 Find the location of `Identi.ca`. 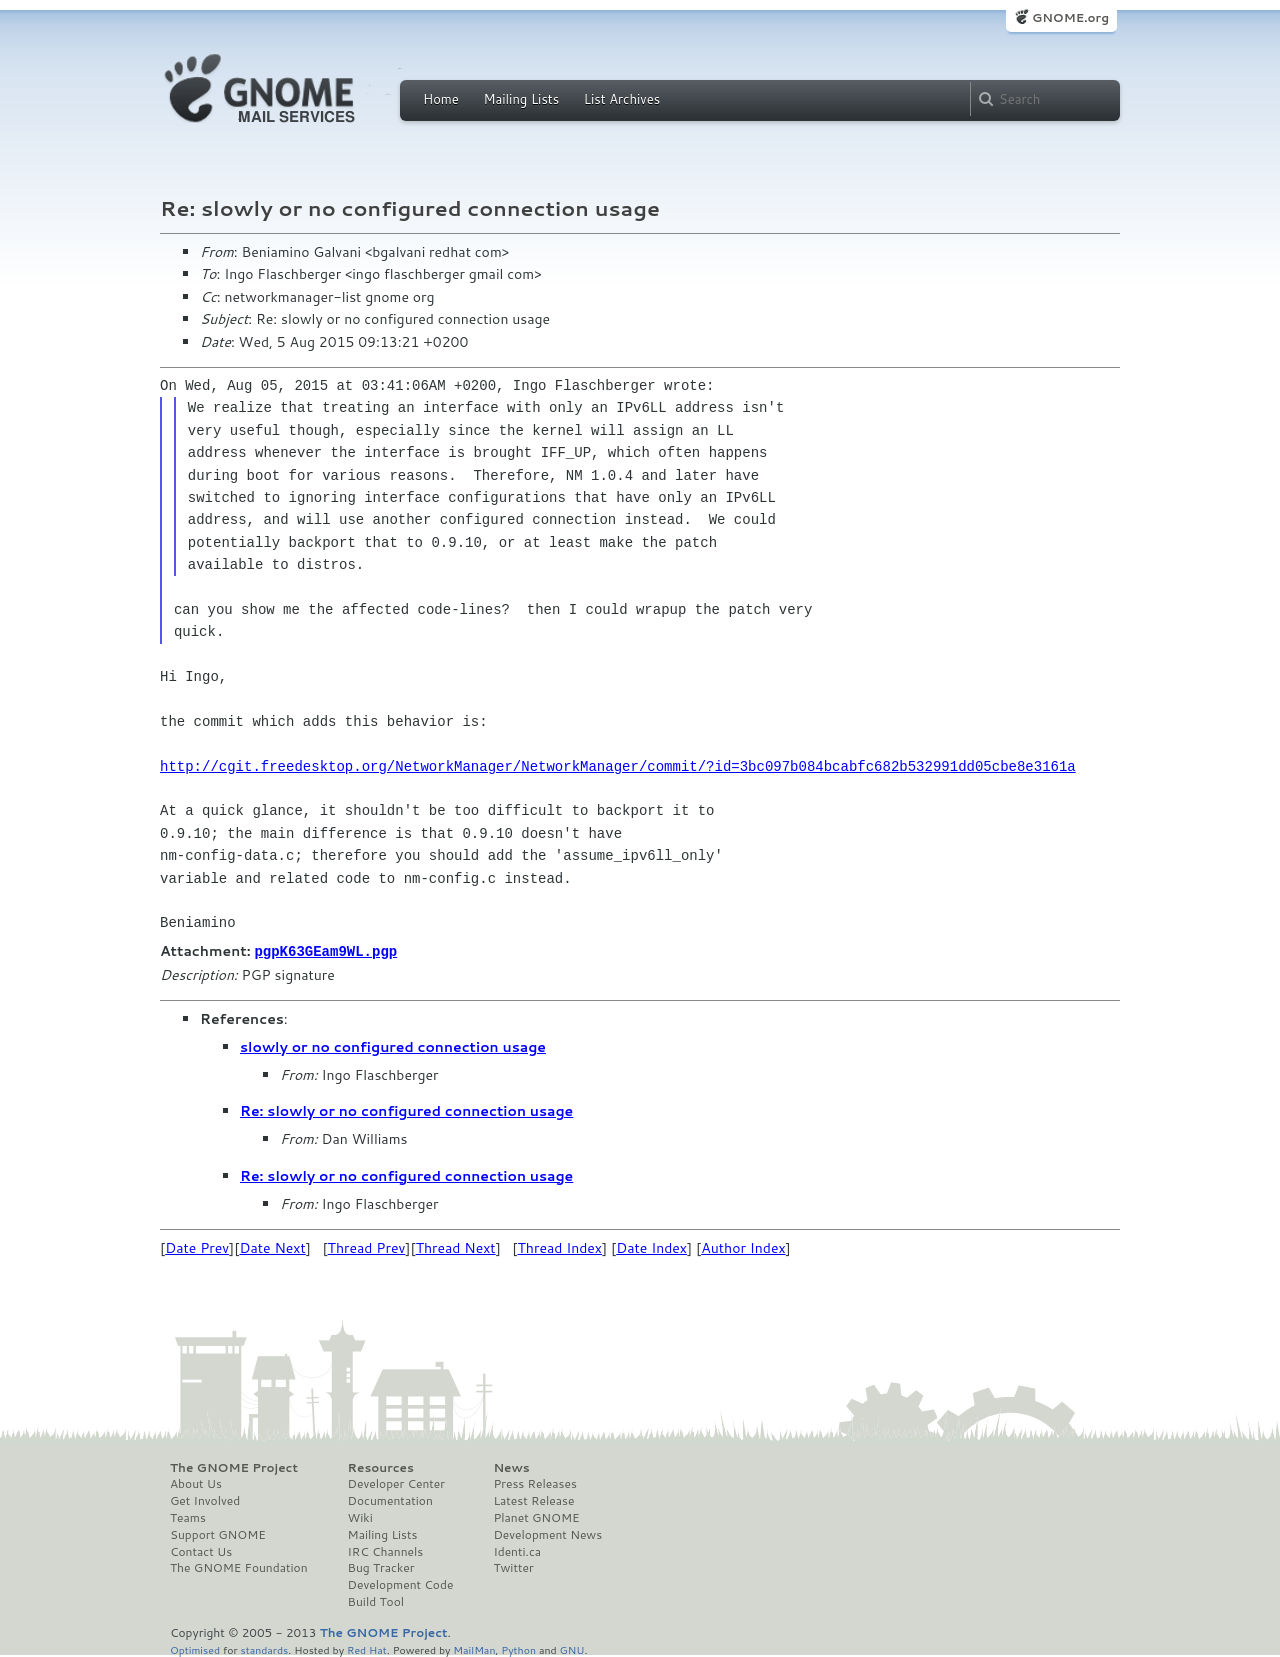

Identi.ca is located at coordinates (517, 1551).